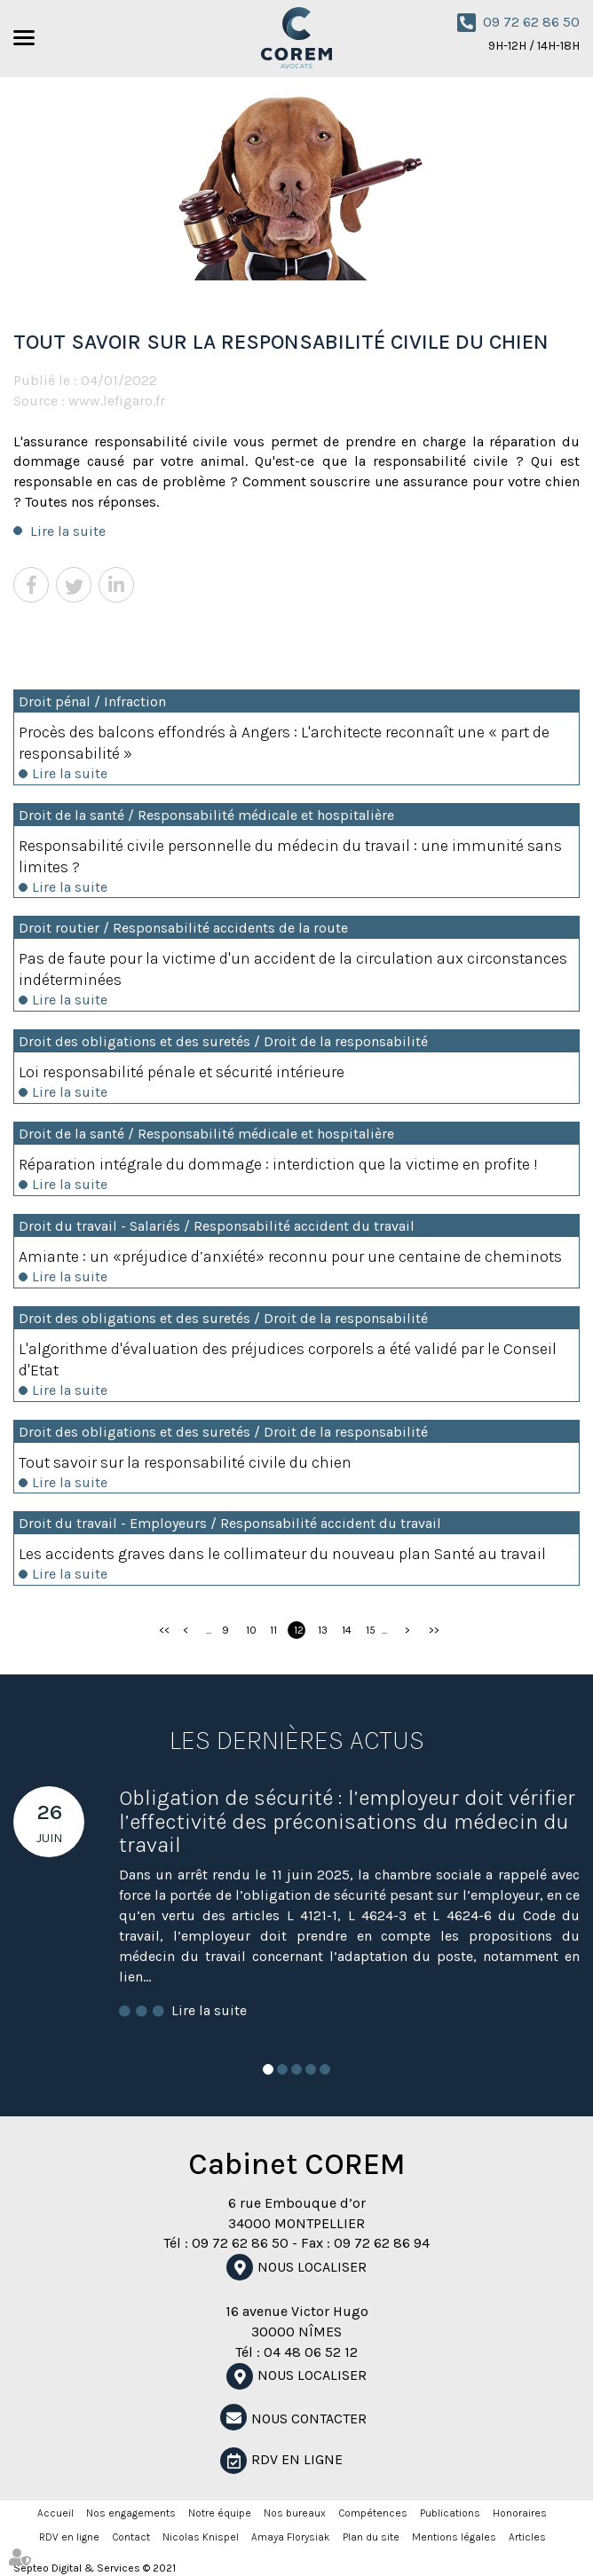  I want to click on 10, so click(251, 1630).